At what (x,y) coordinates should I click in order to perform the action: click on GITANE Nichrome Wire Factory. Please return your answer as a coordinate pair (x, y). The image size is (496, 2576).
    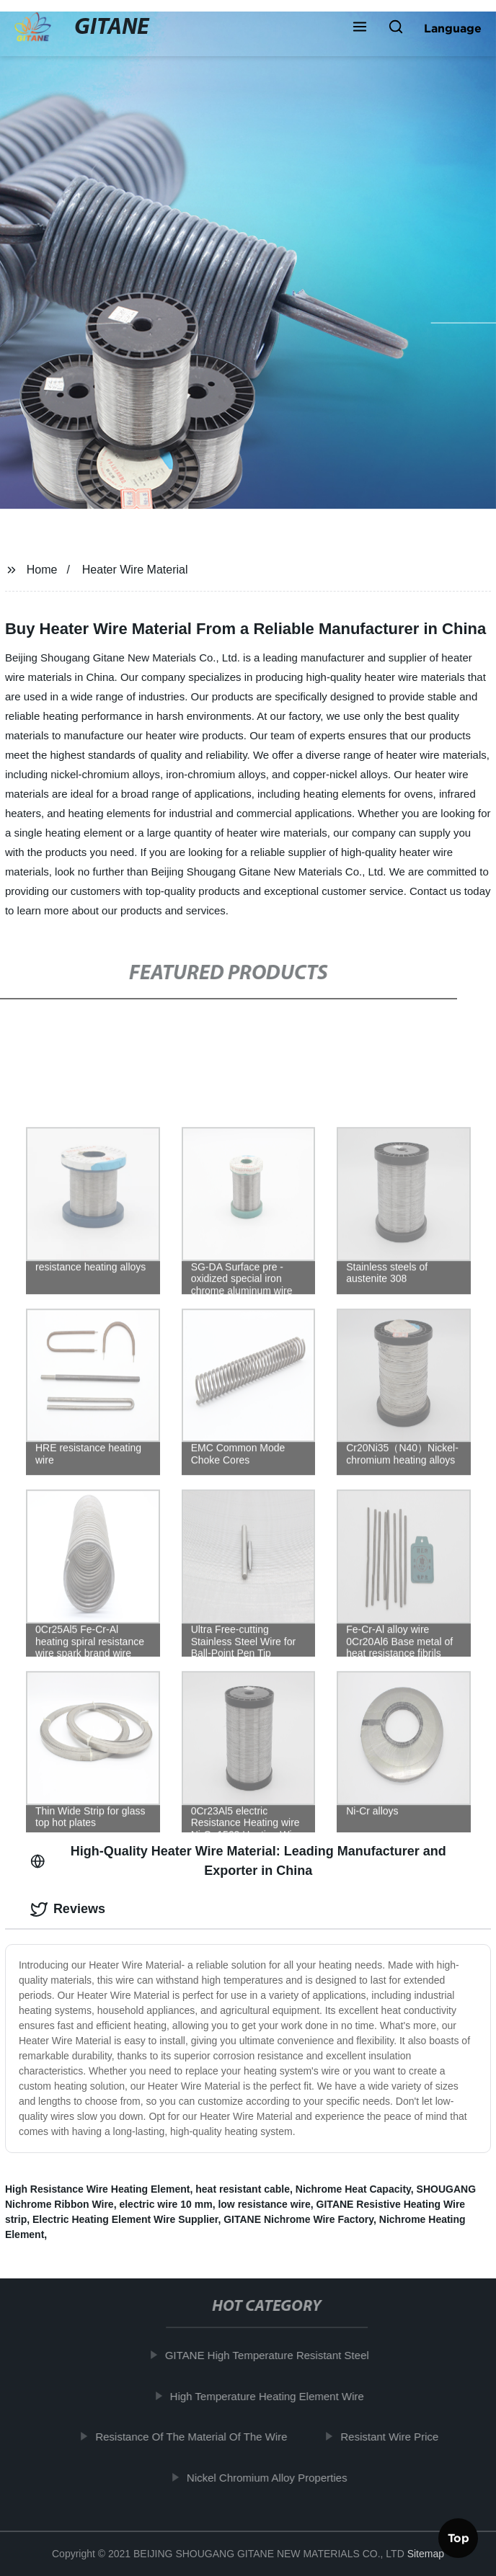
    Looking at the image, I should click on (298, 2219).